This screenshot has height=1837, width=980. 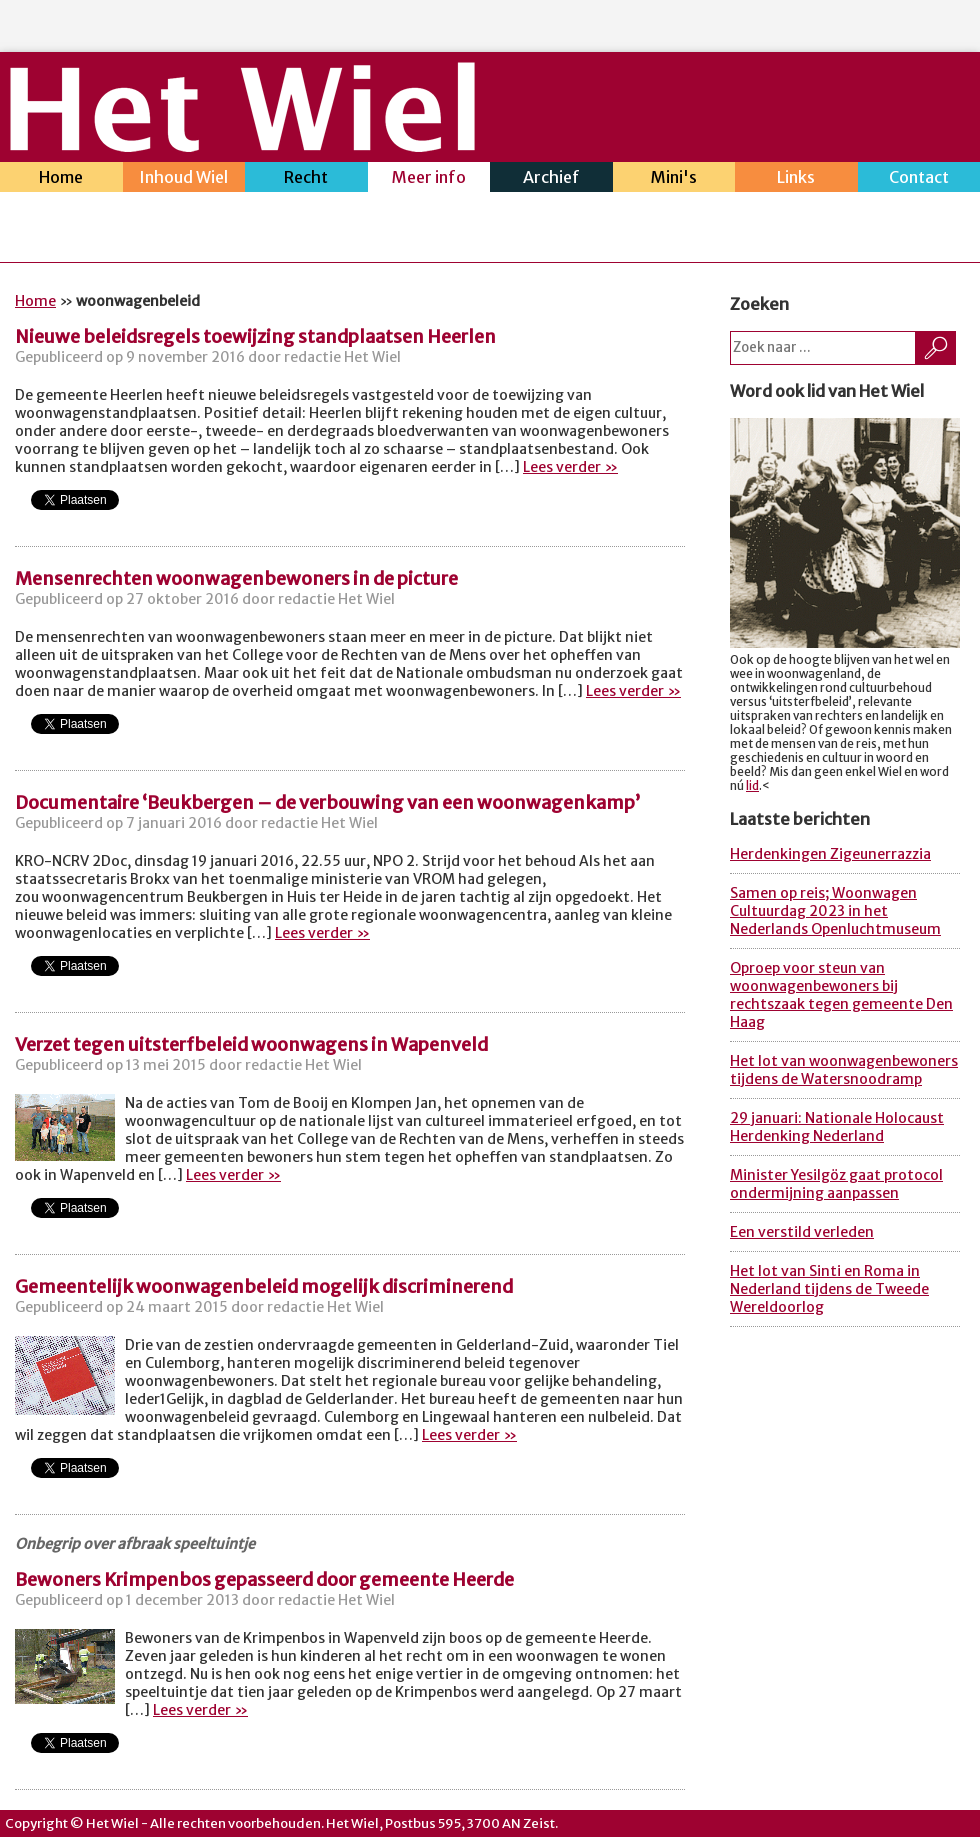 What do you see at coordinates (61, 179) in the screenshot?
I see `Home` at bounding box center [61, 179].